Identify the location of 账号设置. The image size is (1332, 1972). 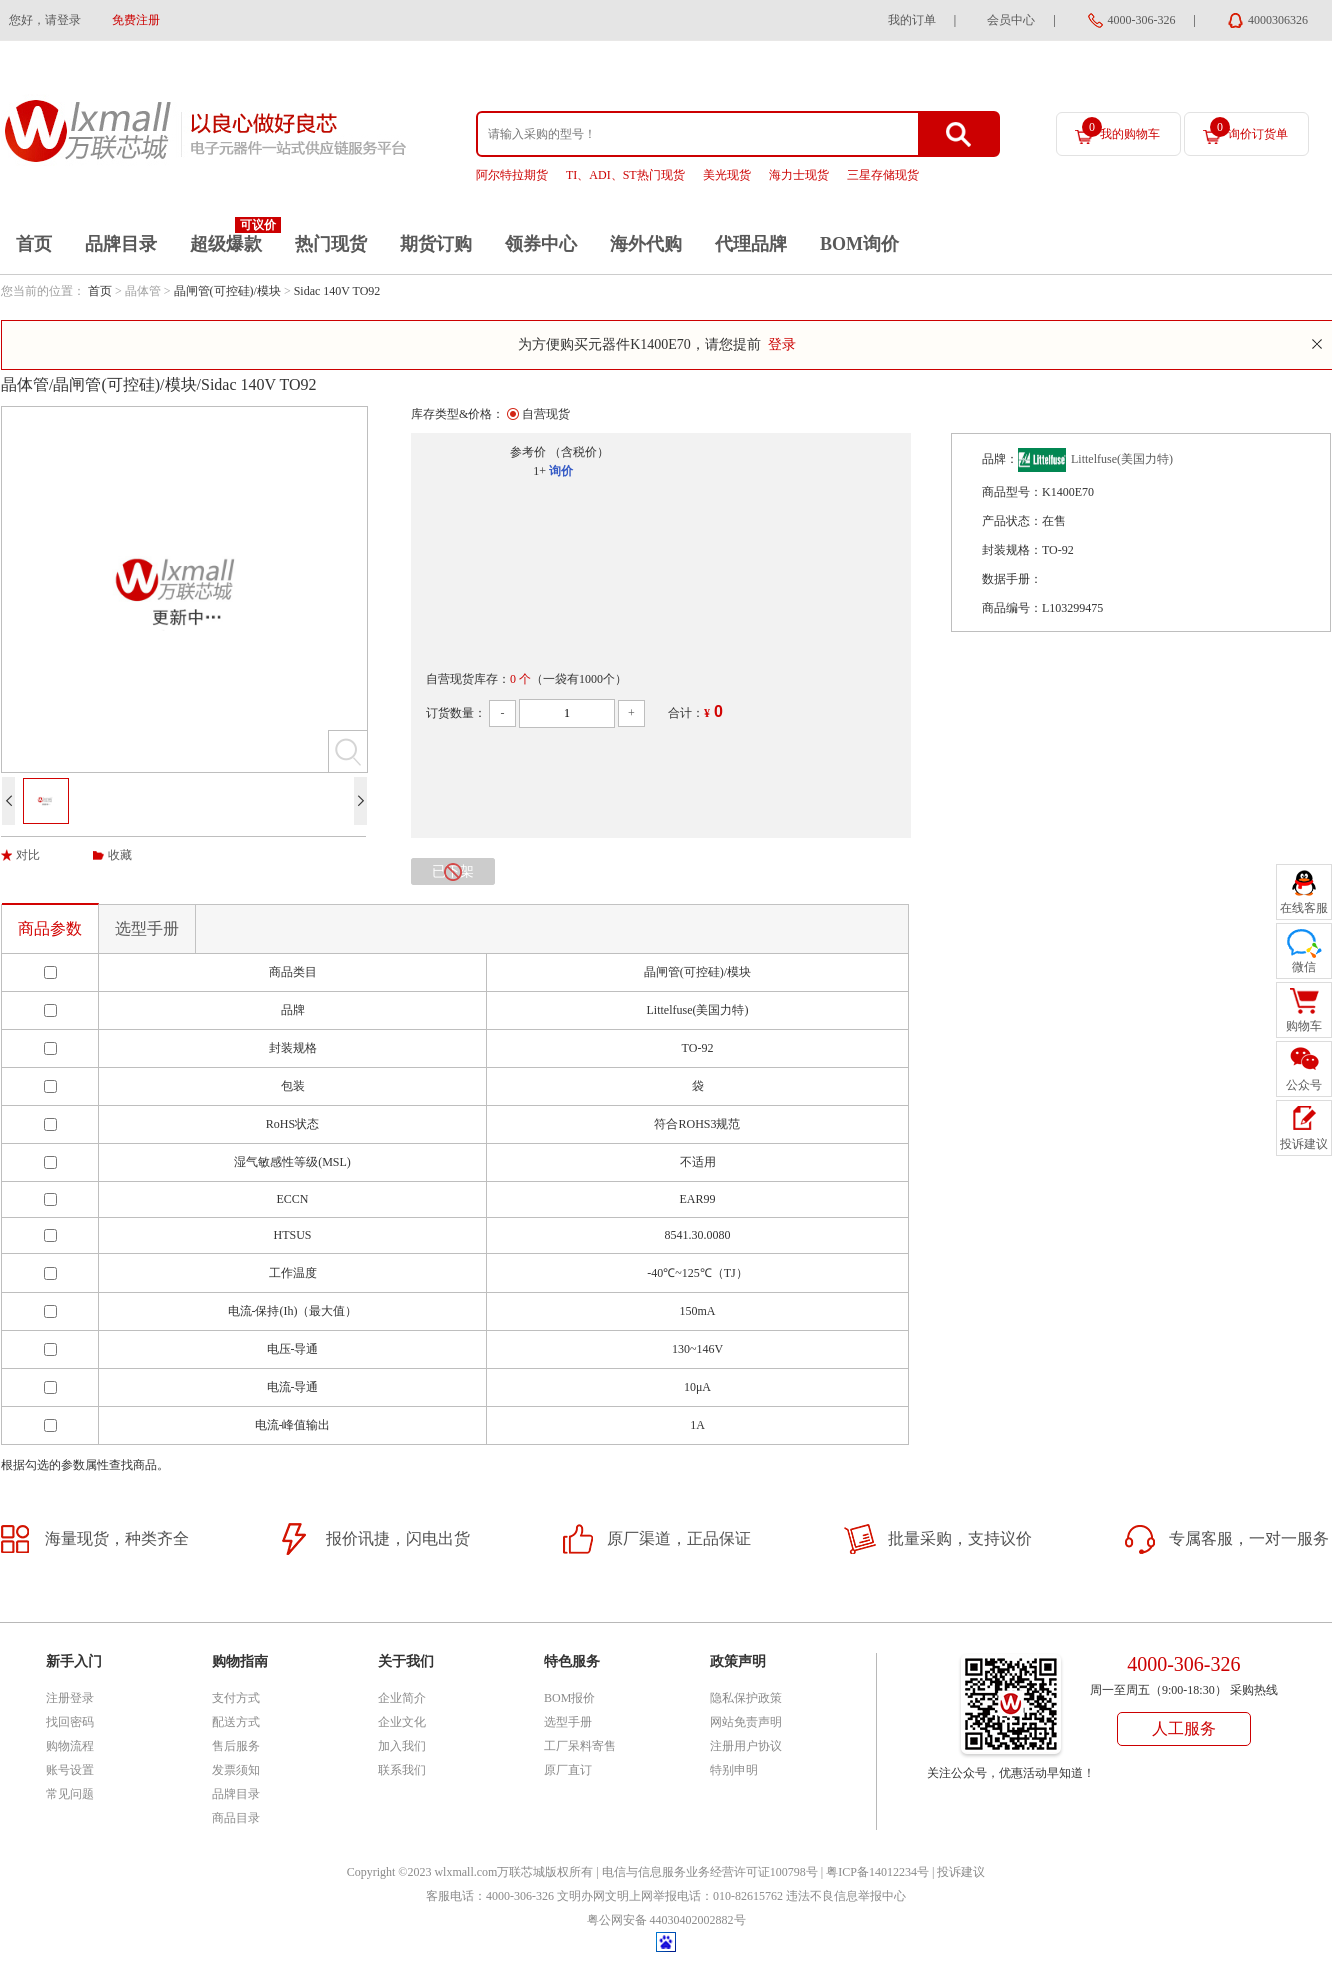
(70, 1770).